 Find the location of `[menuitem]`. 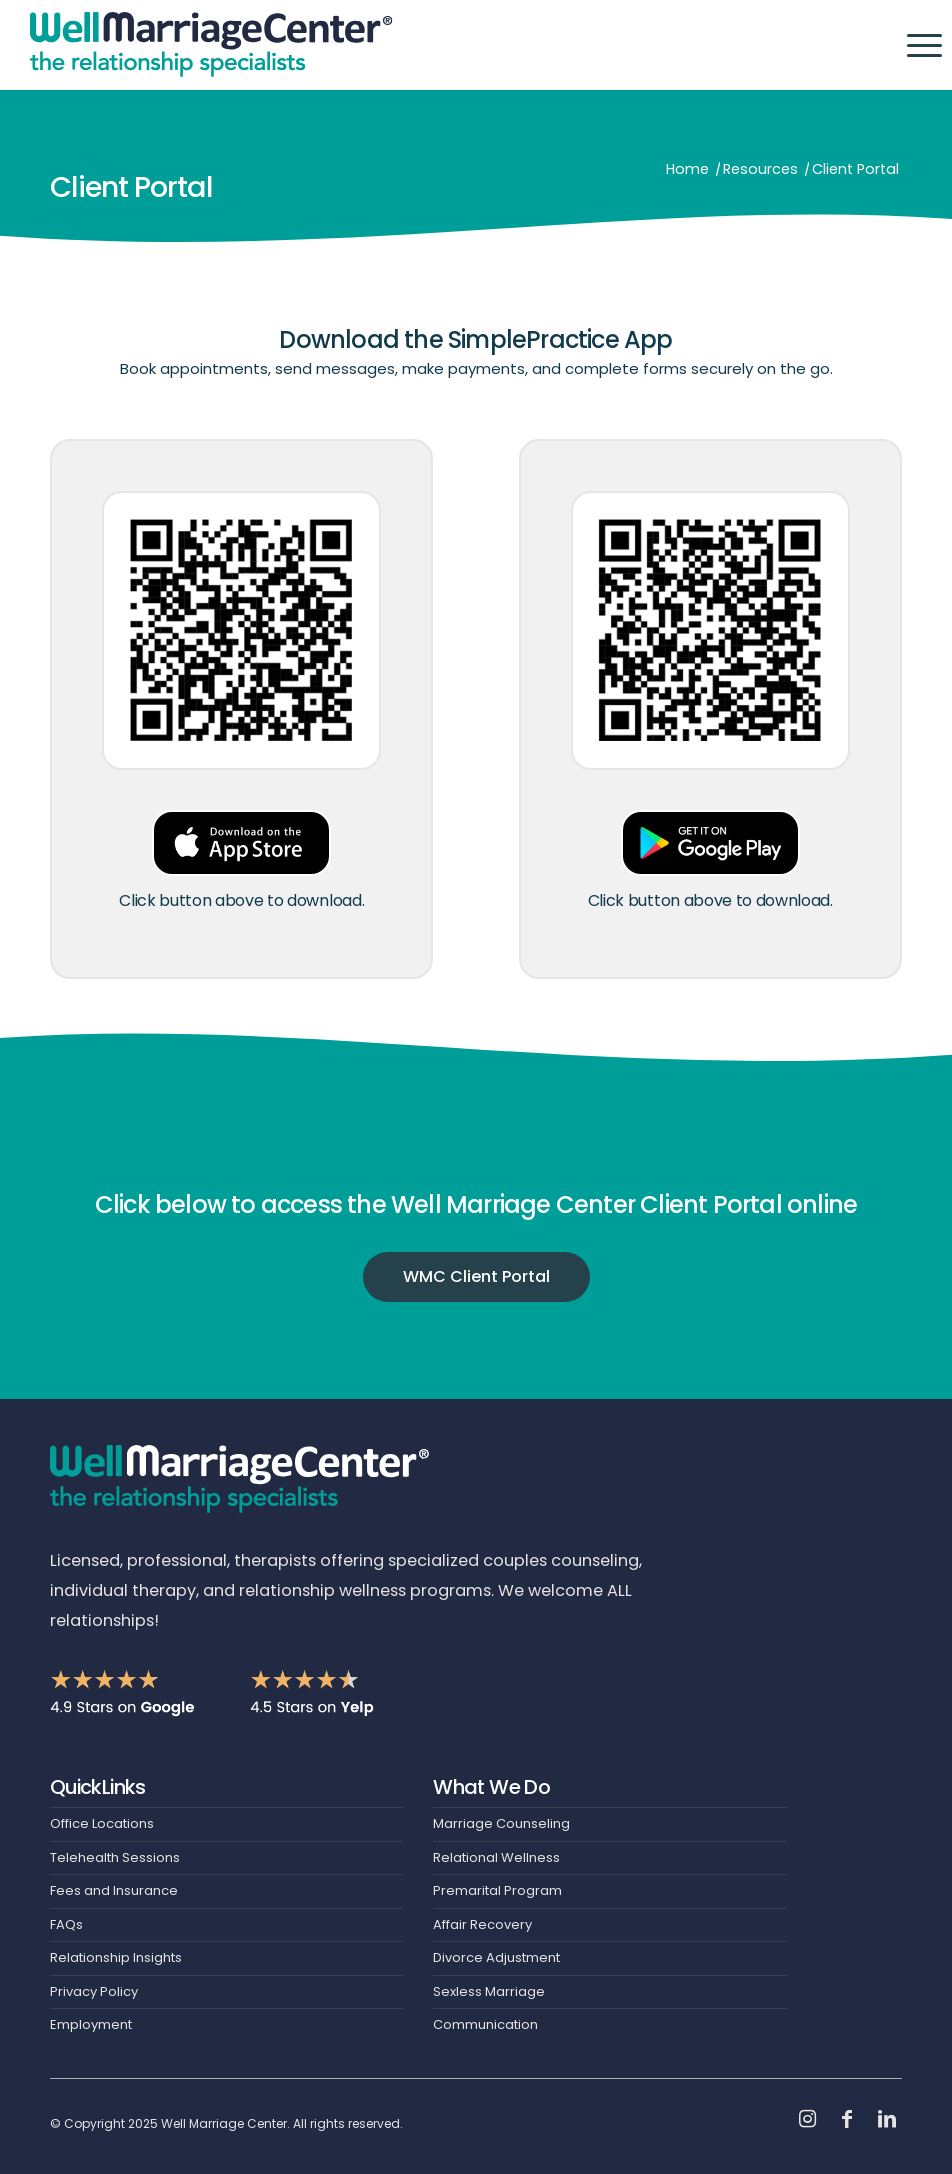

[menuitem] is located at coordinates (914, 45).